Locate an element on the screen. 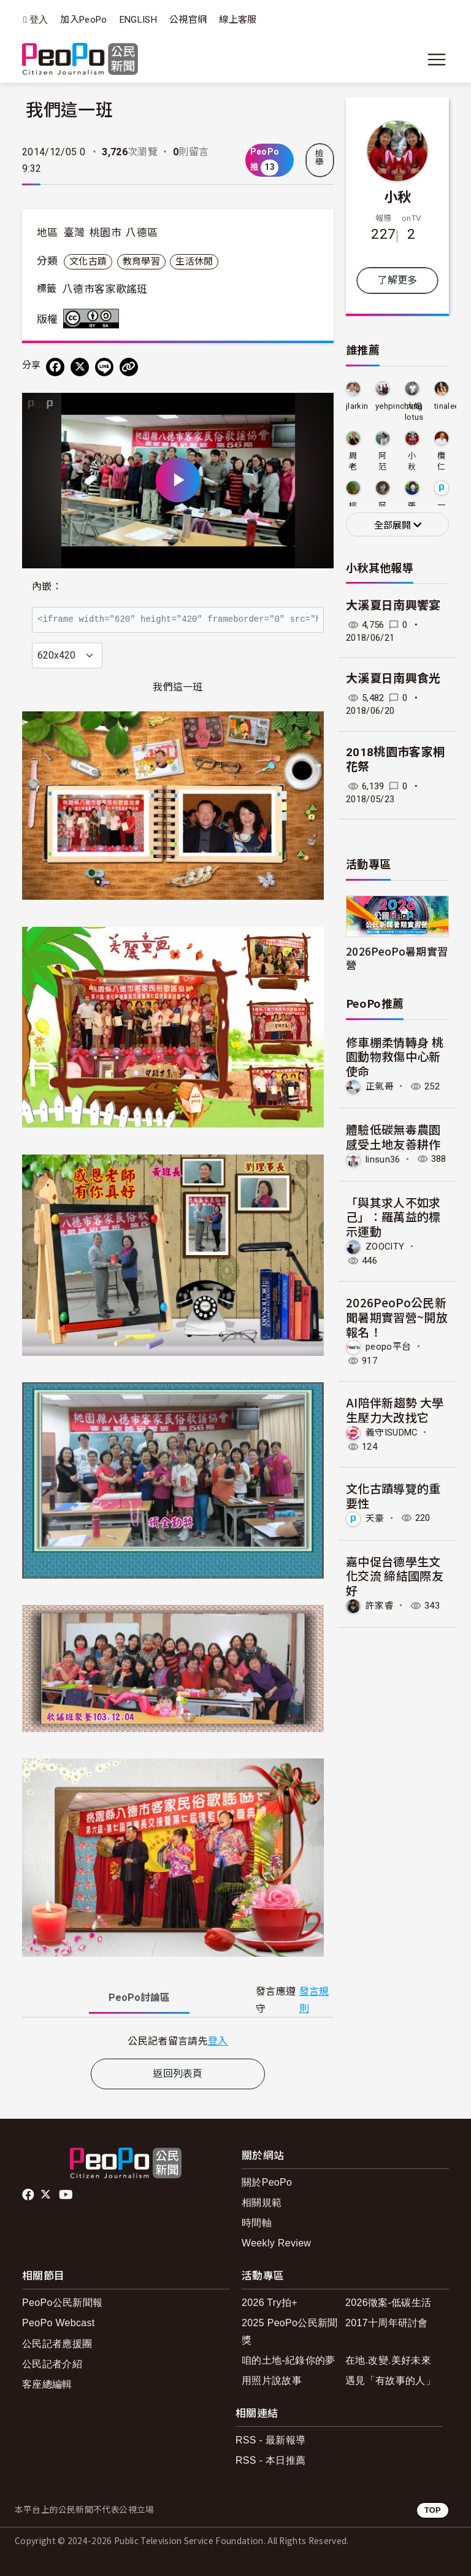  文化古蹟導覽的重要性 is located at coordinates (393, 1495).